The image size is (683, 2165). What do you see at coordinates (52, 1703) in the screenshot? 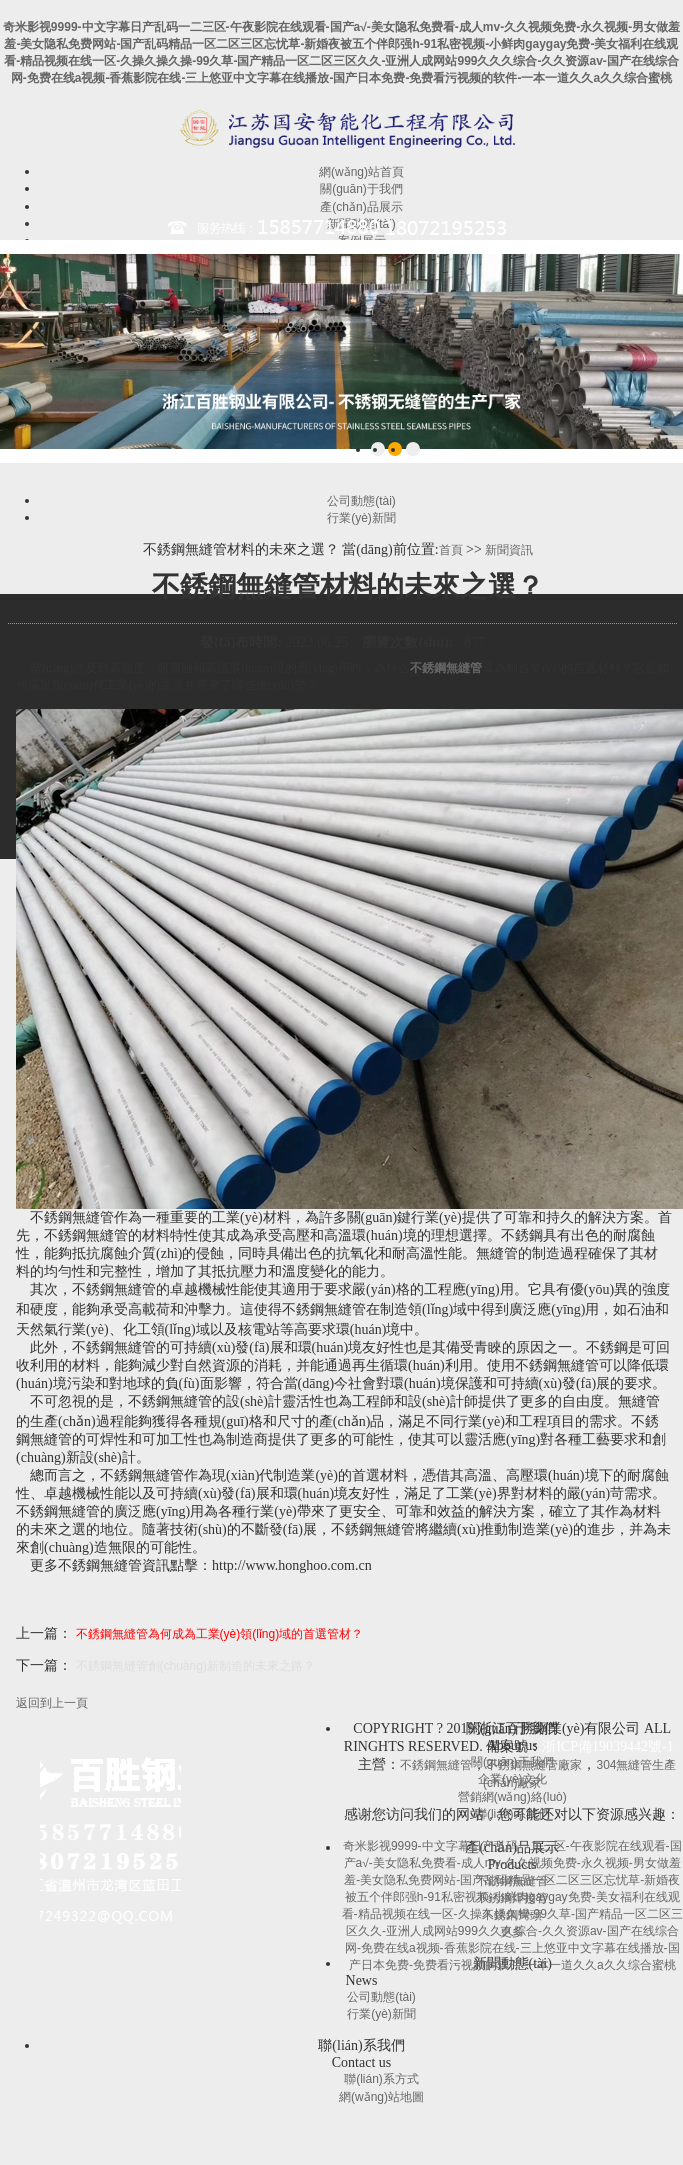
I see `返回到上一頁` at bounding box center [52, 1703].